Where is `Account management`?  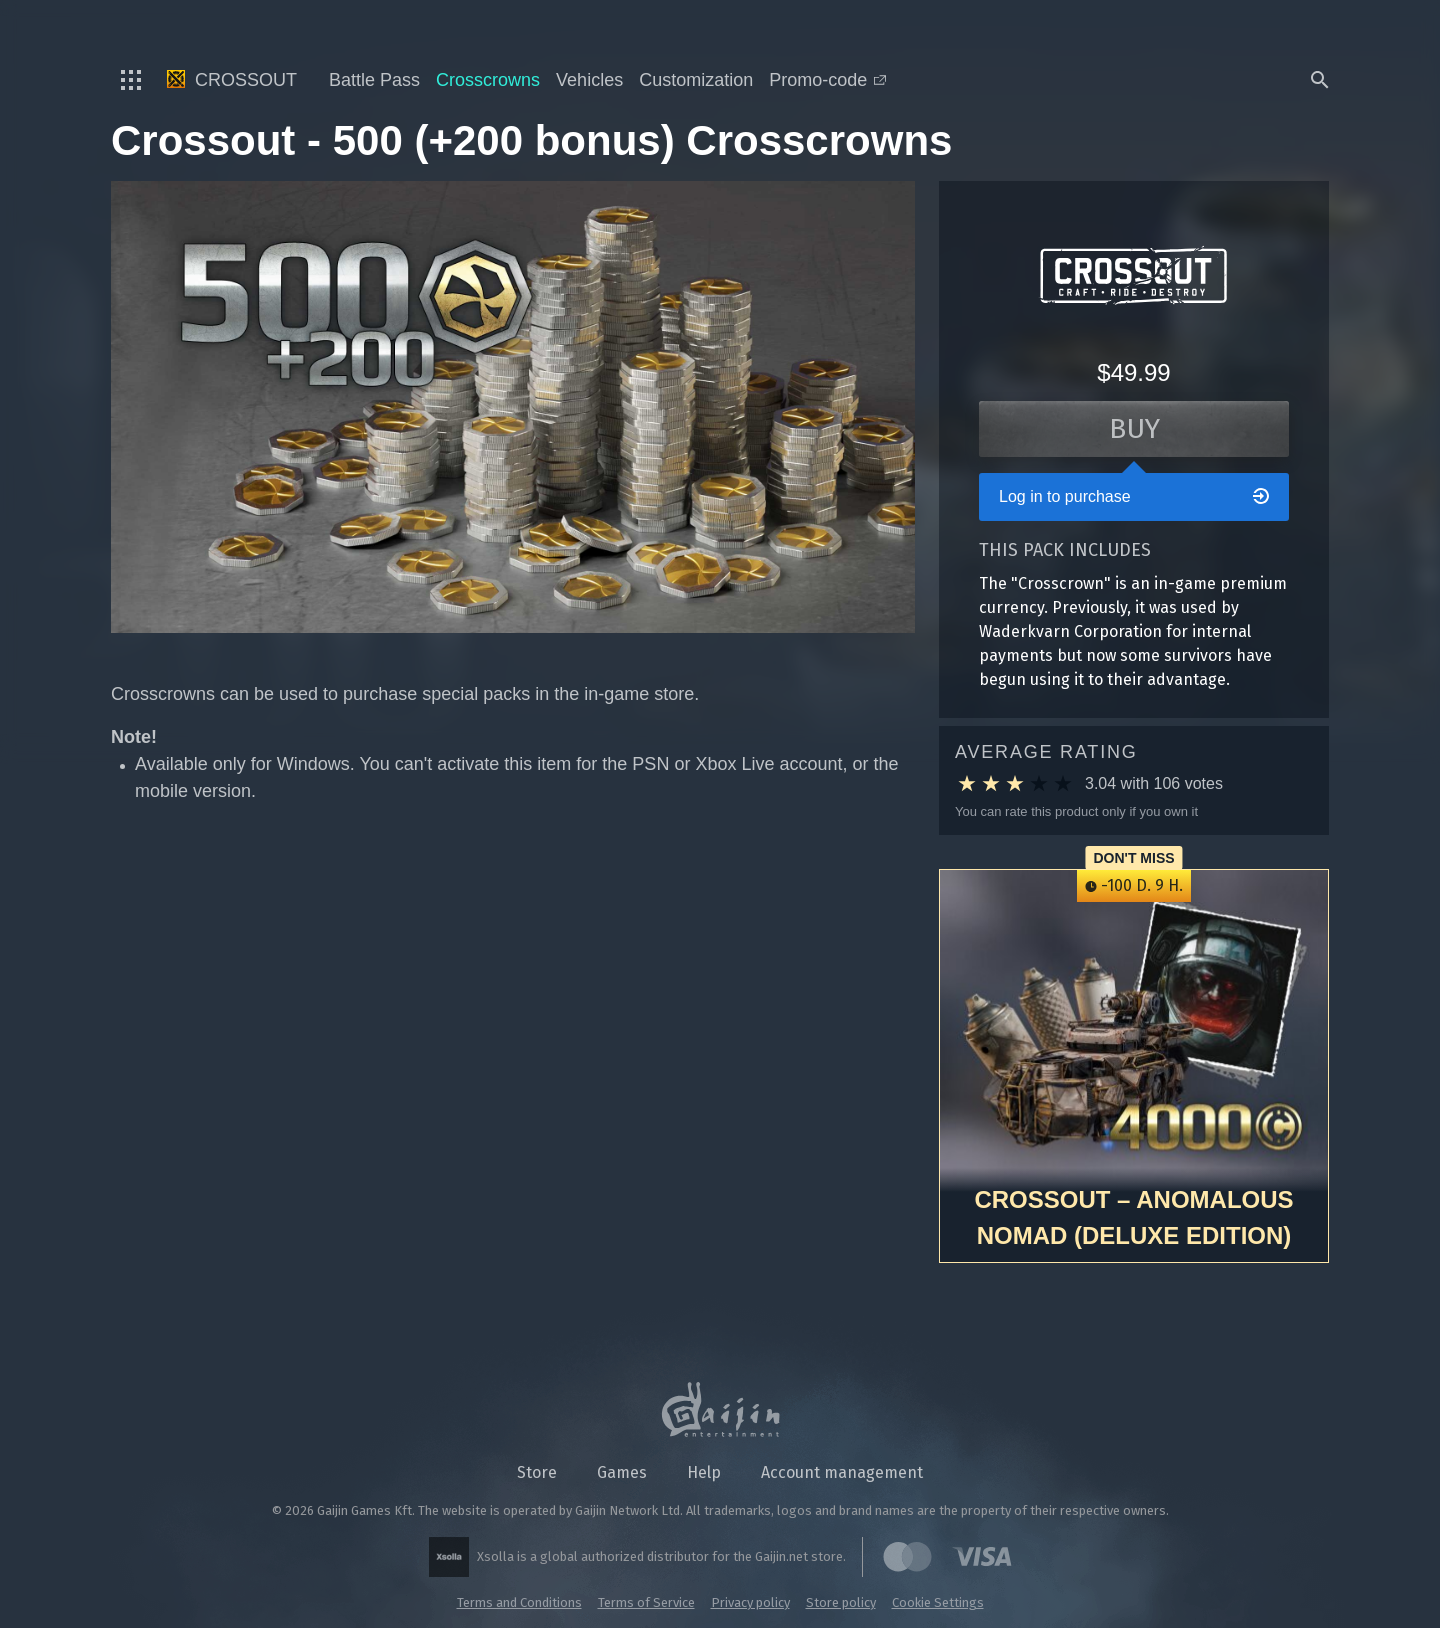 Account management is located at coordinates (842, 1472).